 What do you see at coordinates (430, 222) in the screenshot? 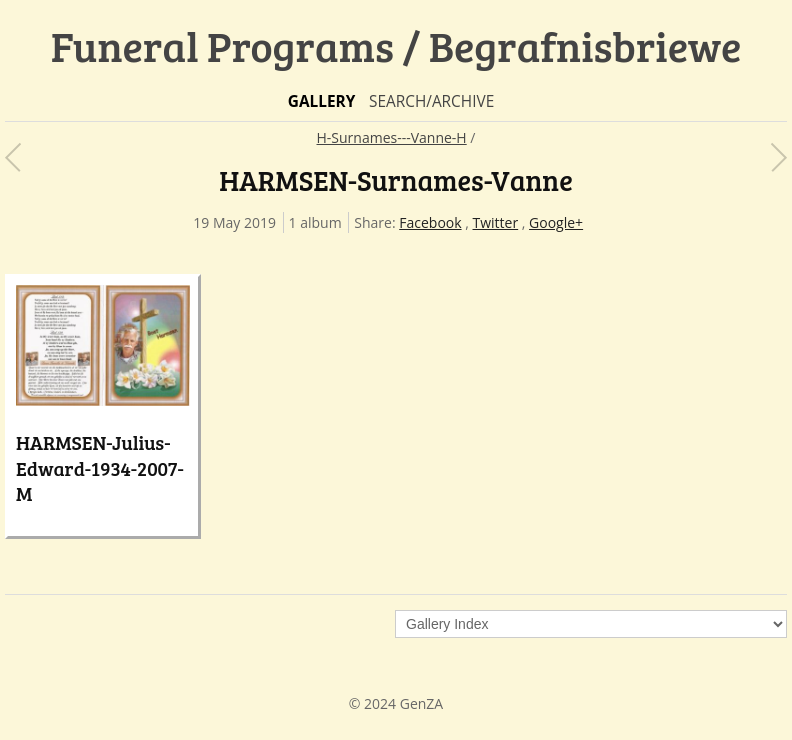
I see `Facebook` at bounding box center [430, 222].